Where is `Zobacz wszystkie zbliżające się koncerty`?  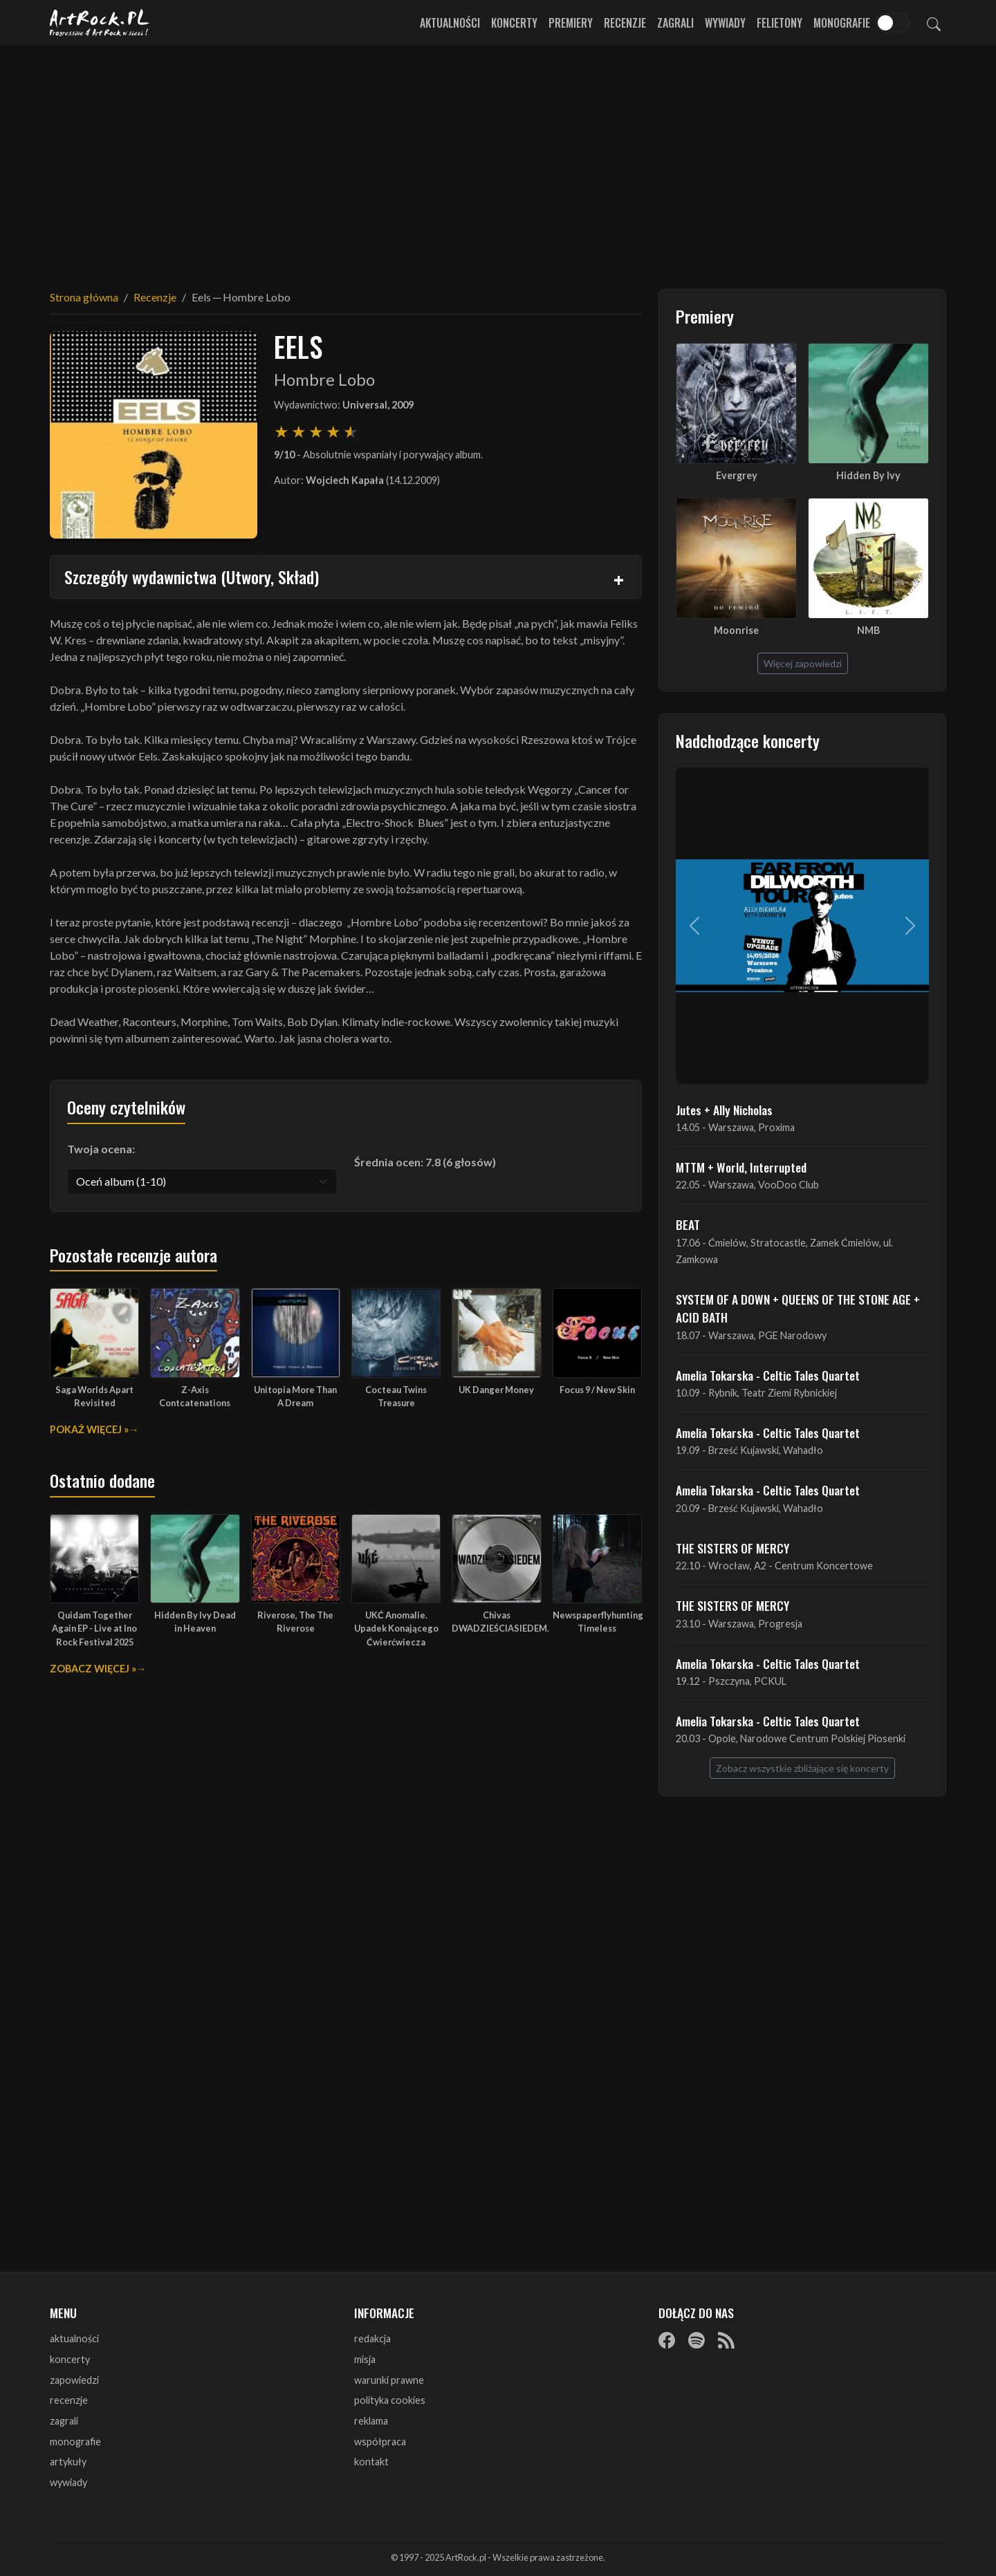
Zobacz wszystkie zbliżające się koncerty is located at coordinates (802, 1768).